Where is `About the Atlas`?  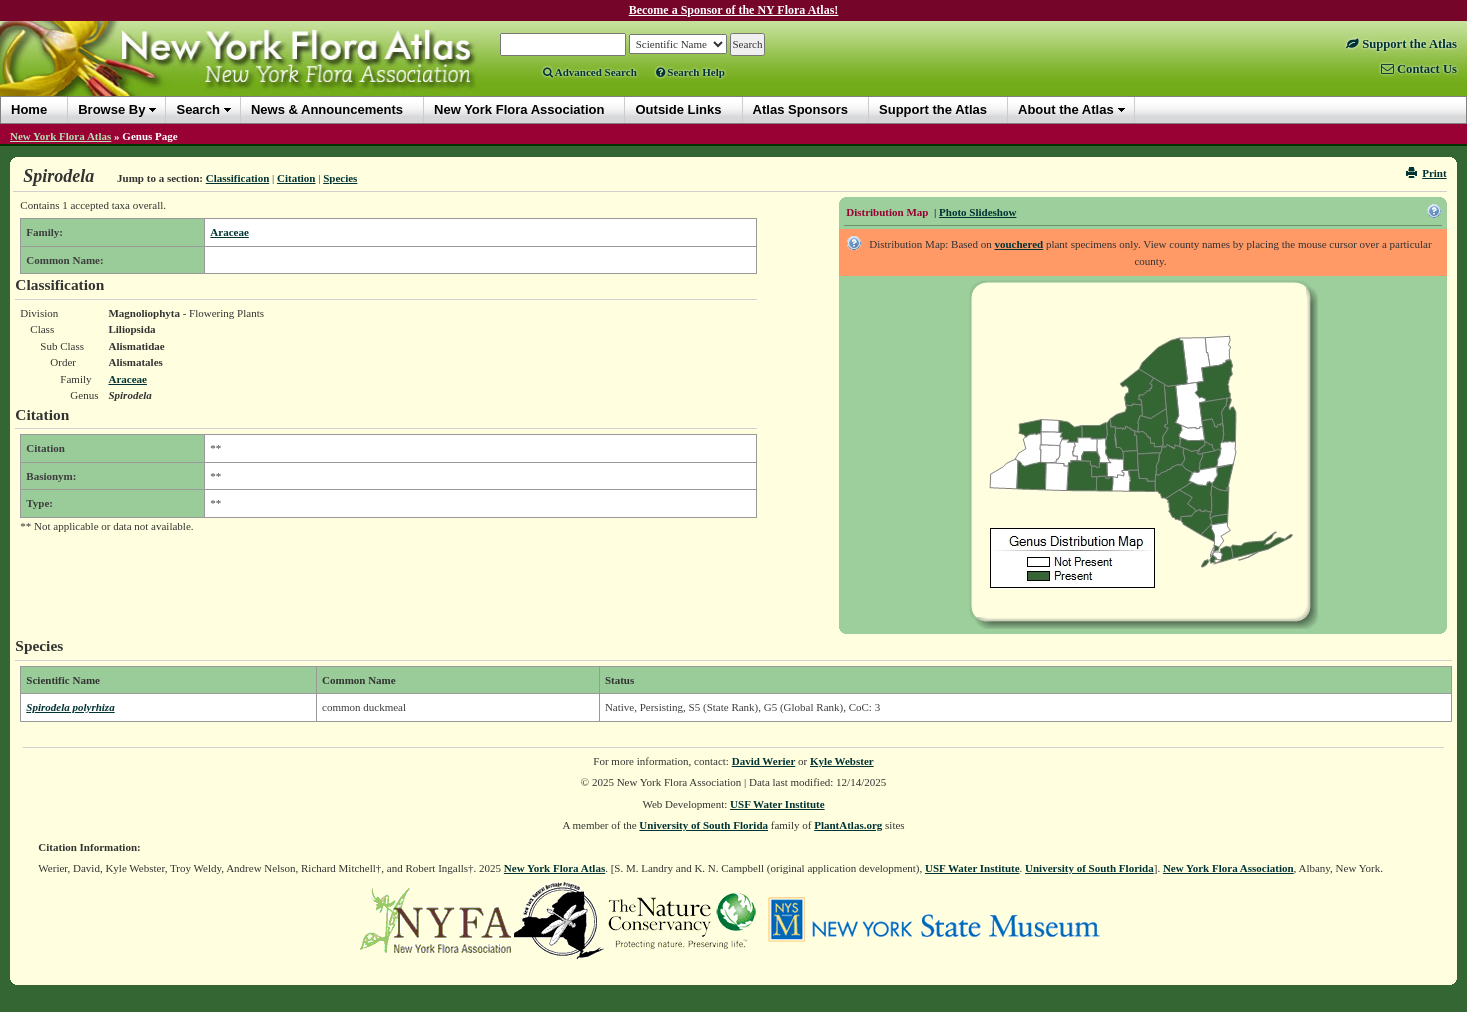
About the Atlas is located at coordinates (1066, 109).